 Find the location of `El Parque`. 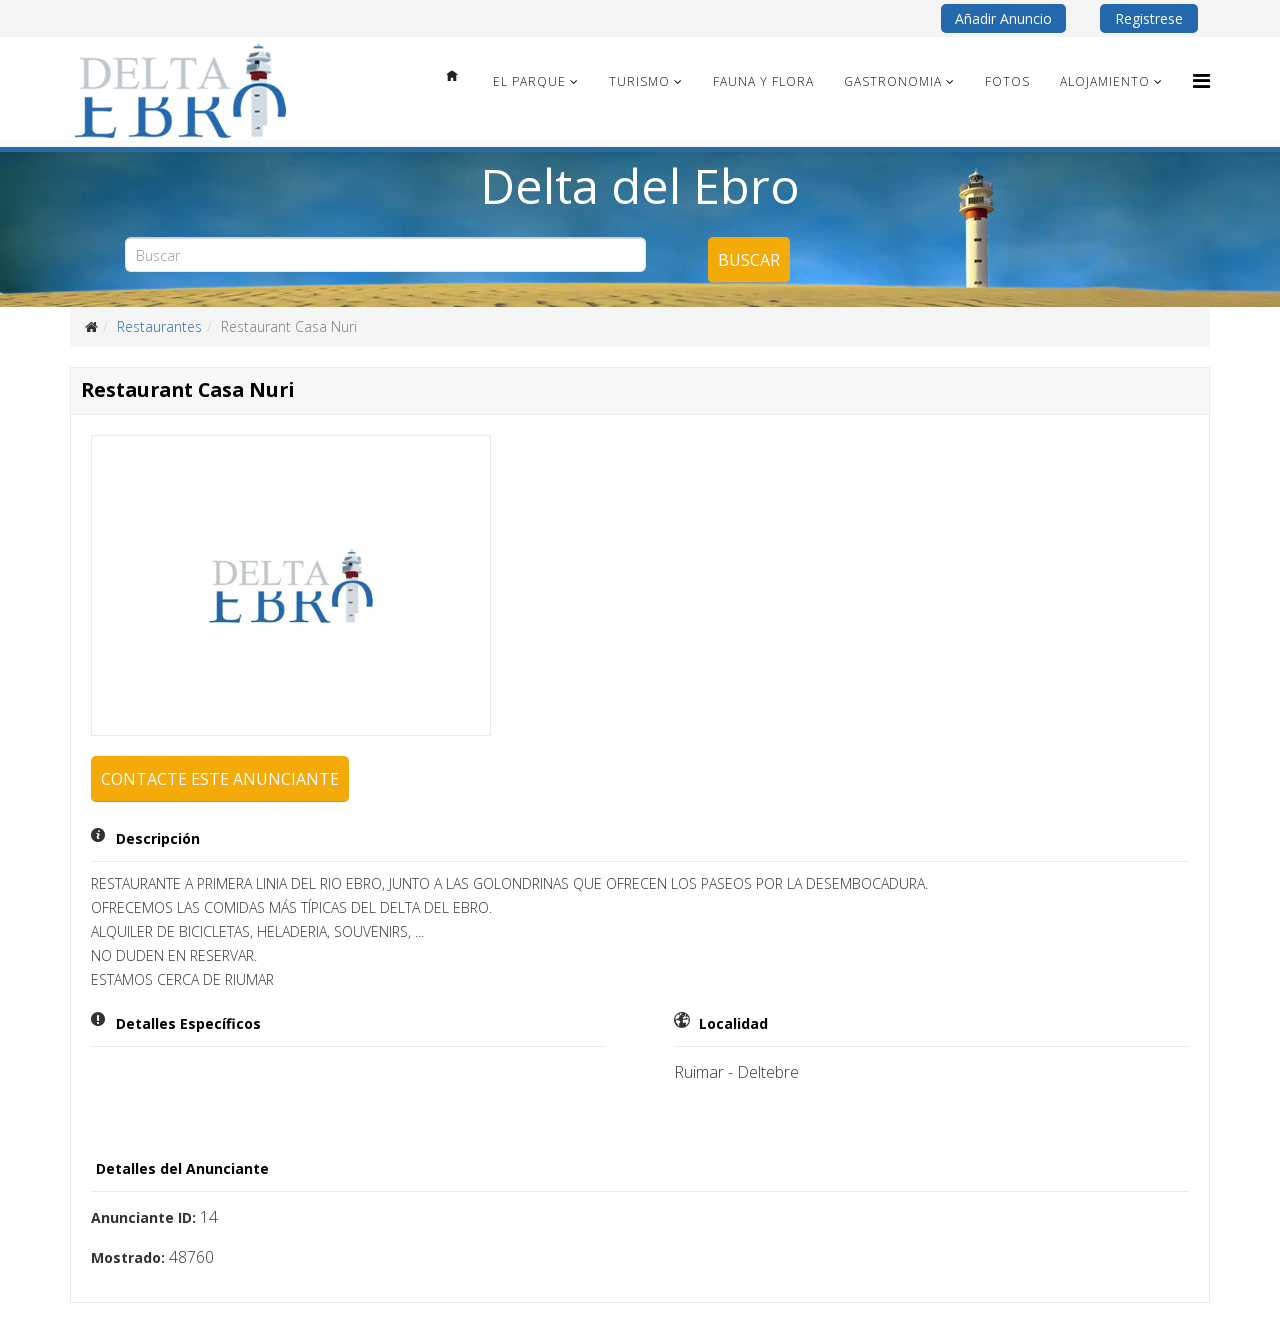

El Parque is located at coordinates (529, 81).